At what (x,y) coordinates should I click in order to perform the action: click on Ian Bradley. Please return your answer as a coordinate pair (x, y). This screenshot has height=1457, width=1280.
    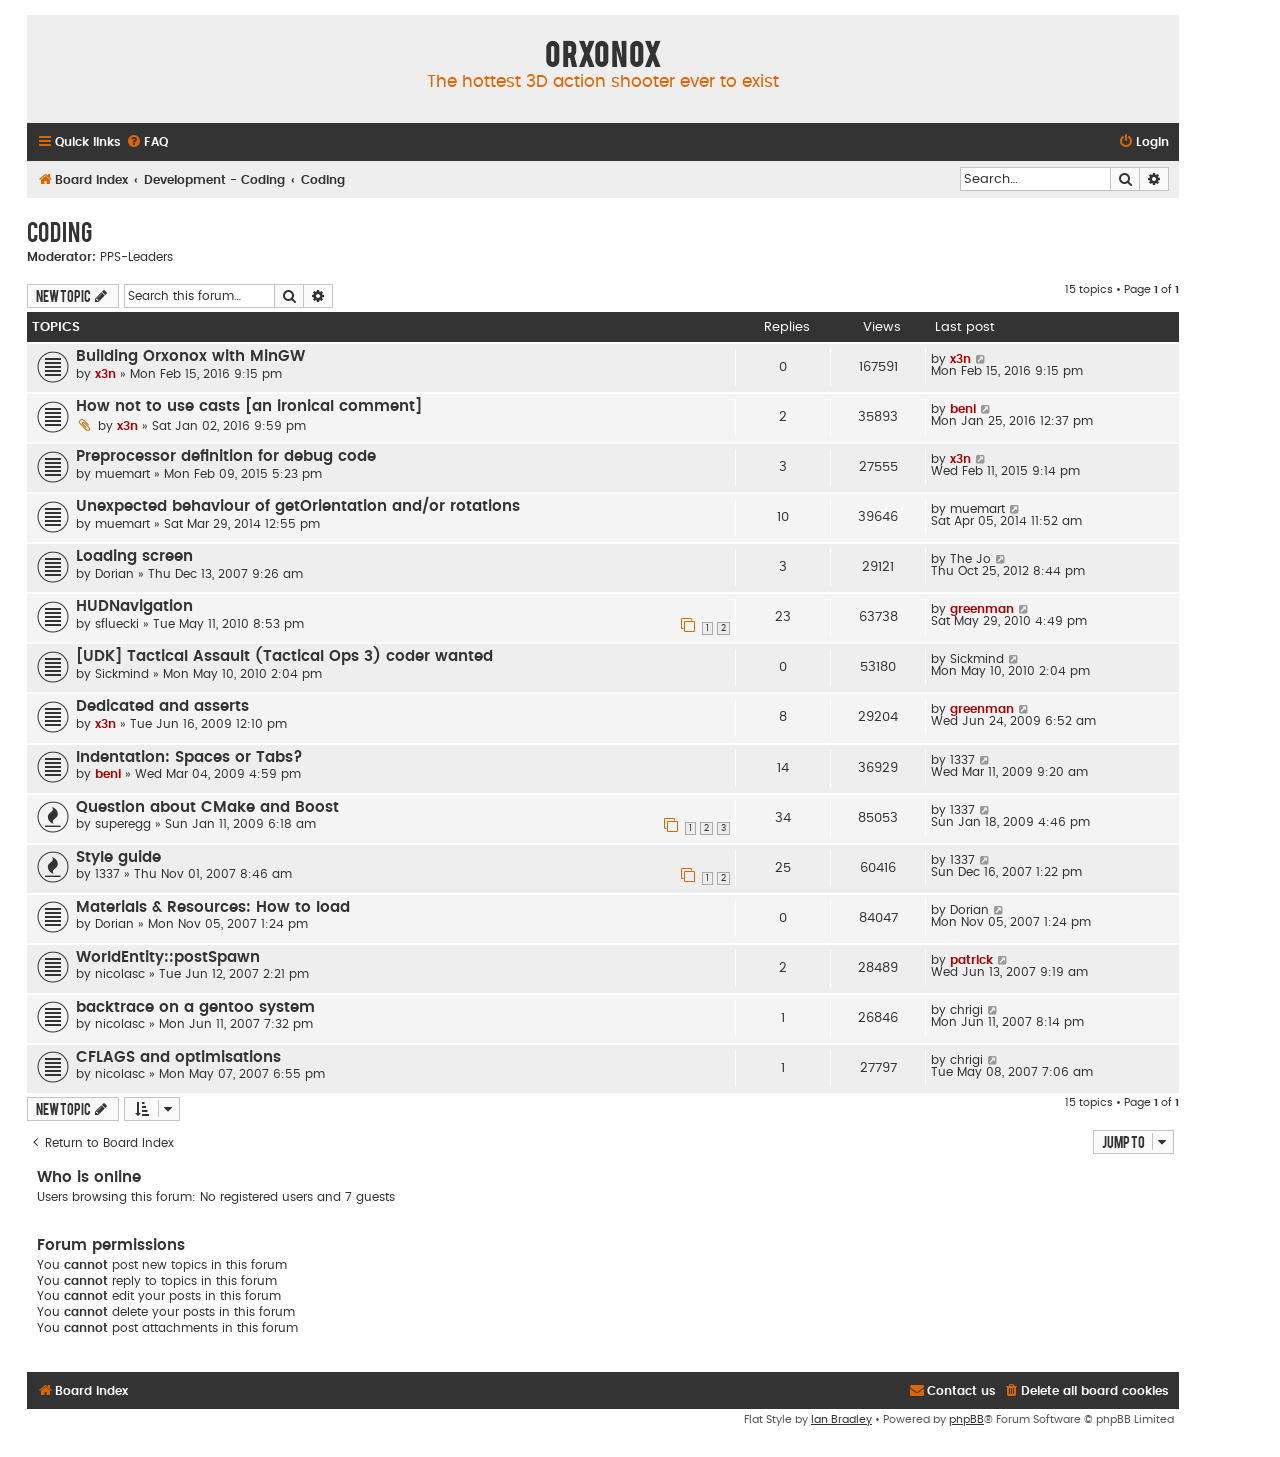
    Looking at the image, I should click on (841, 1419).